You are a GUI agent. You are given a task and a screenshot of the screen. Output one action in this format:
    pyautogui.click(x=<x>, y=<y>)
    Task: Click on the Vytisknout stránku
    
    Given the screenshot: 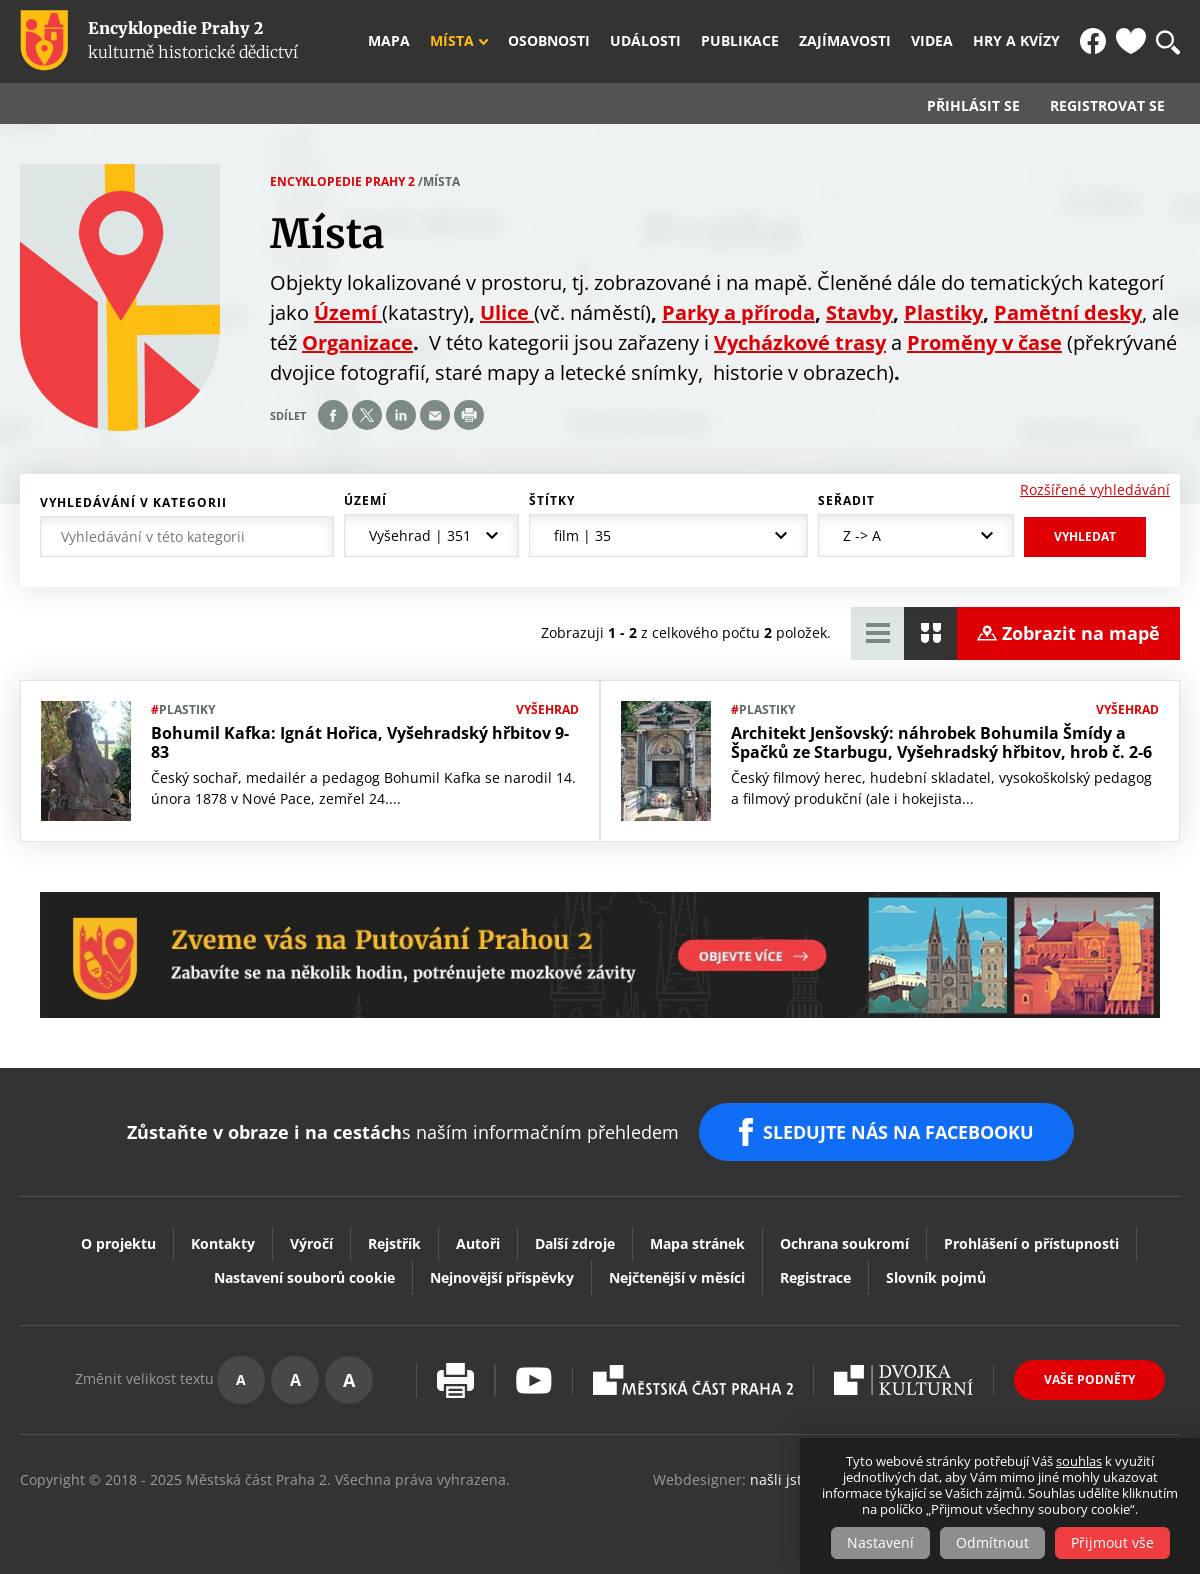 What is the action you would take?
    pyautogui.click(x=455, y=1380)
    